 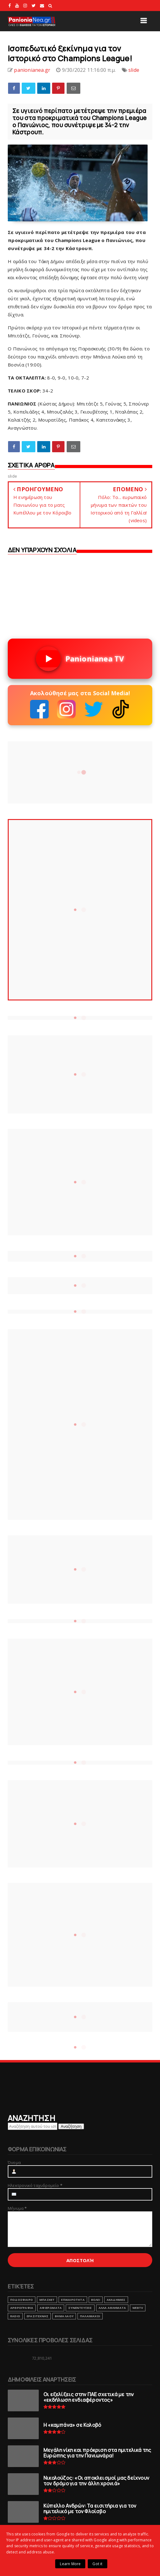 What do you see at coordinates (97, 2563) in the screenshot?
I see `Got it` at bounding box center [97, 2563].